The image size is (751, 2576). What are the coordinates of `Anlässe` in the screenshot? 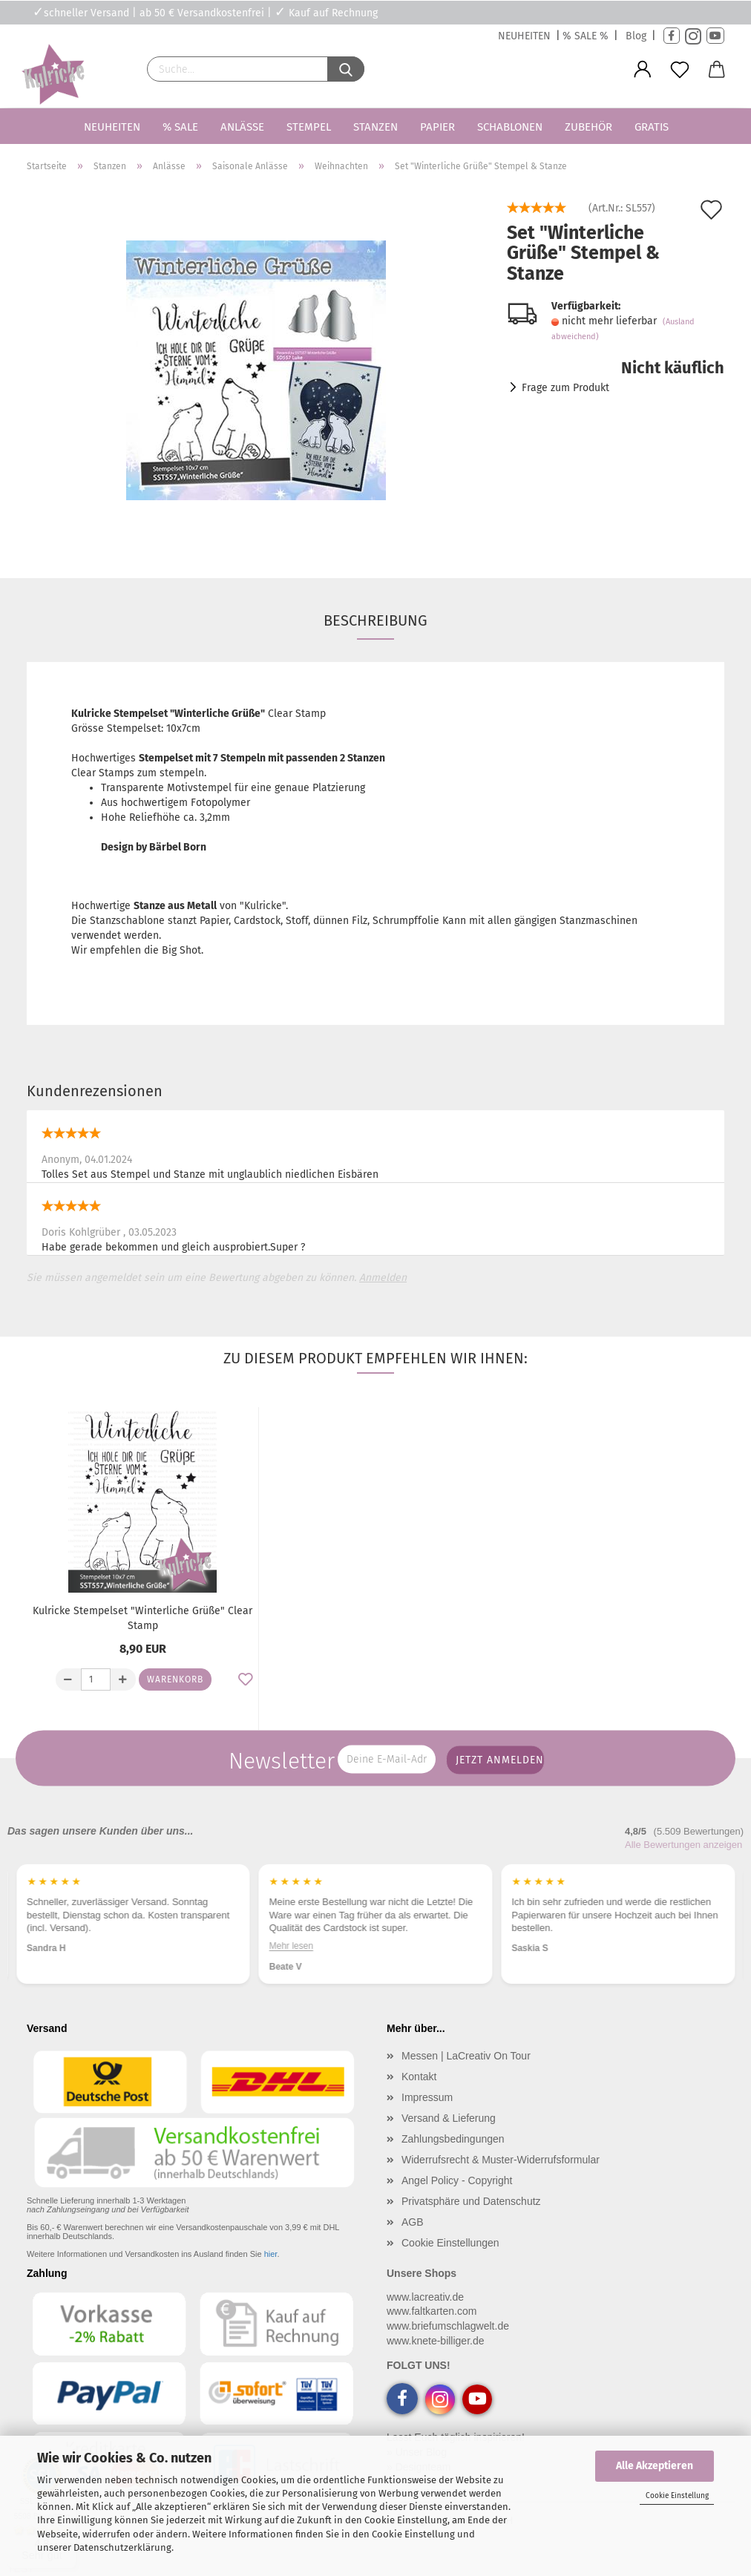 It's located at (242, 127).